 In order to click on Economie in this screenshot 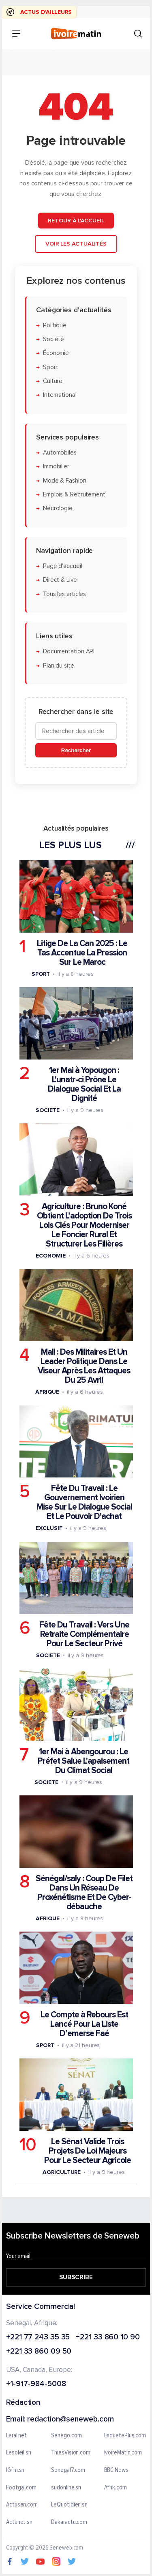, I will do `click(50, 1256)`.